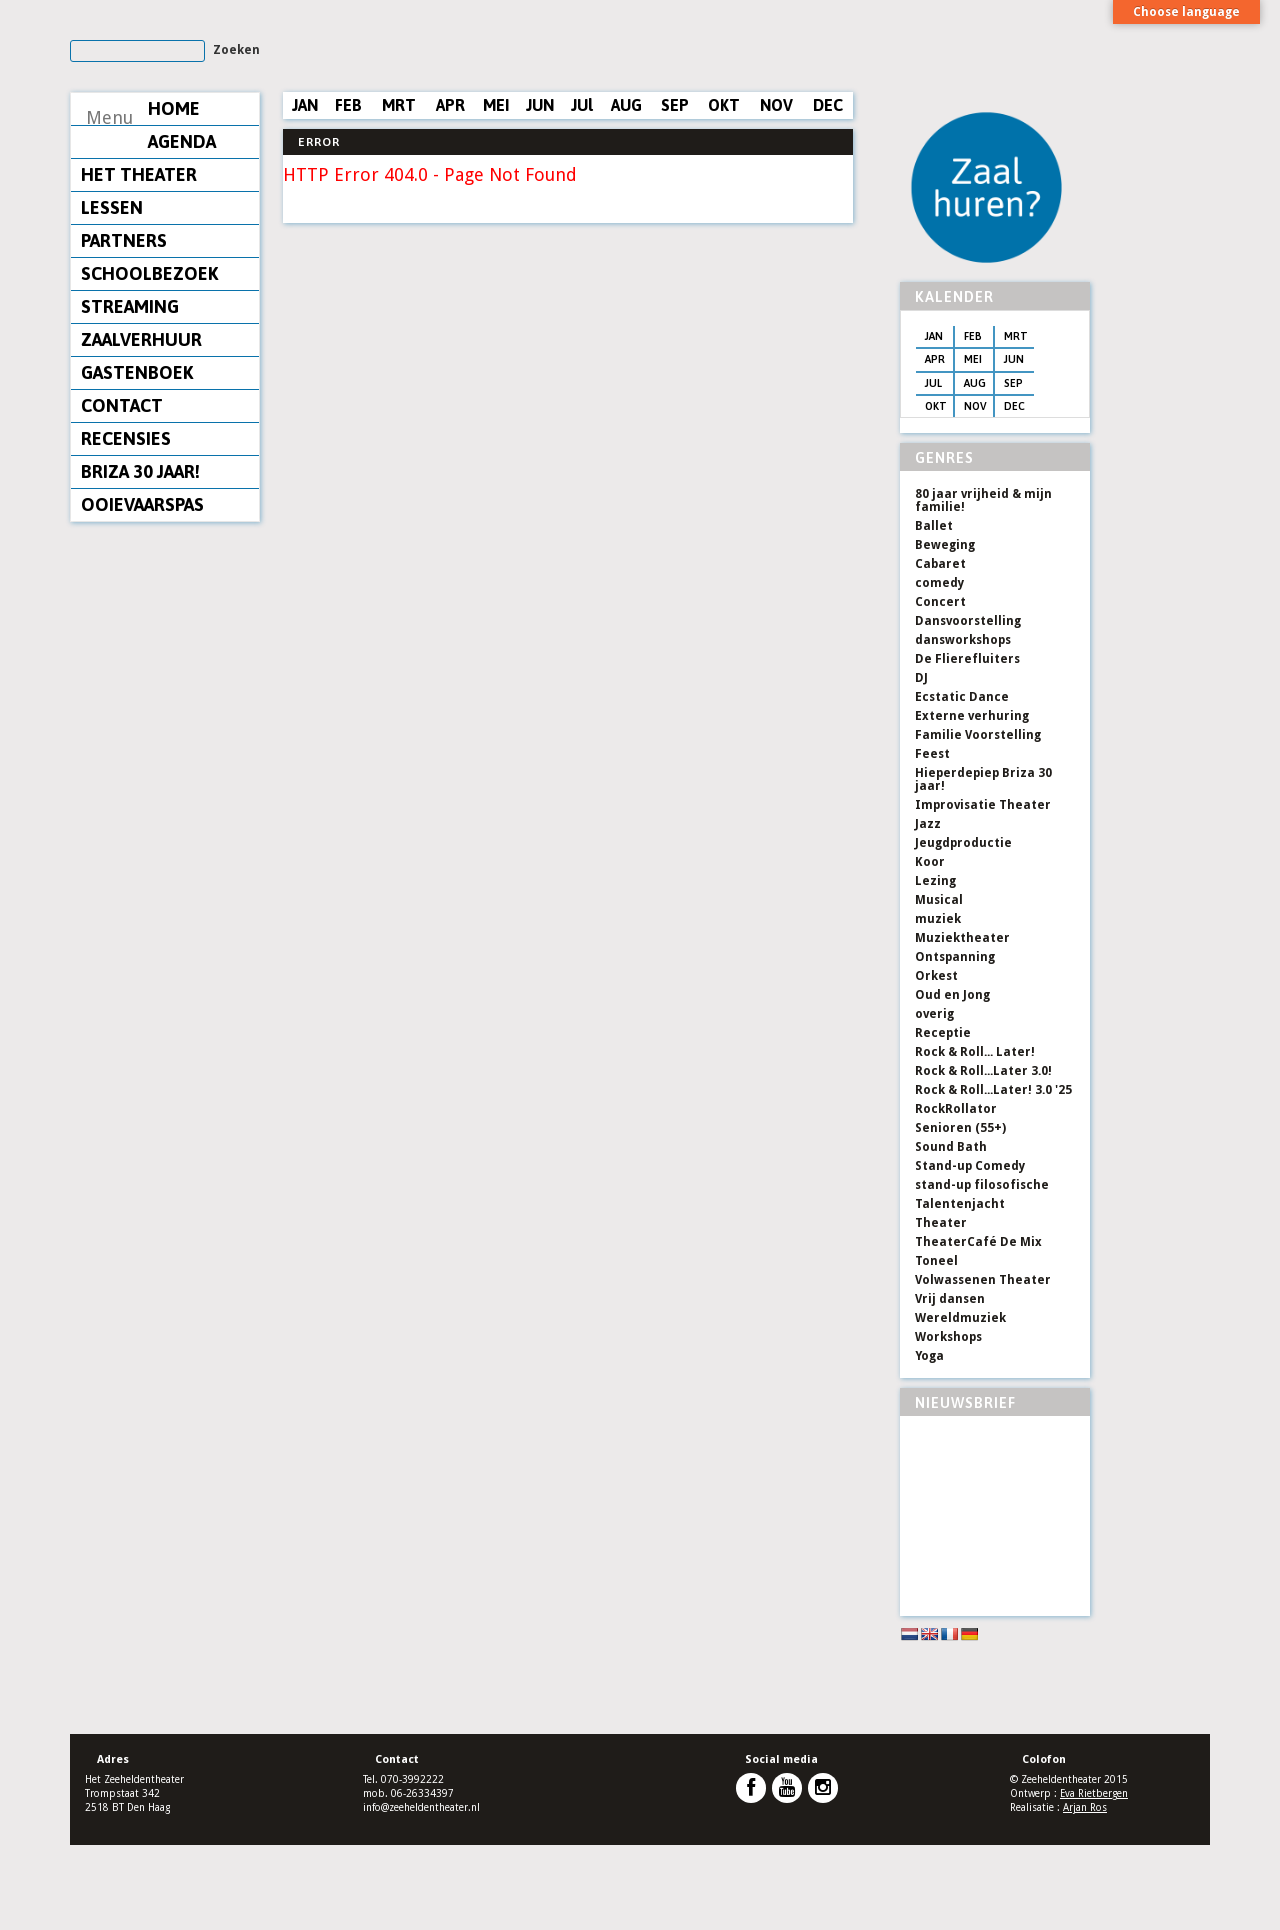  Describe the element at coordinates (934, 1099) in the screenshot. I see `overig` at that location.